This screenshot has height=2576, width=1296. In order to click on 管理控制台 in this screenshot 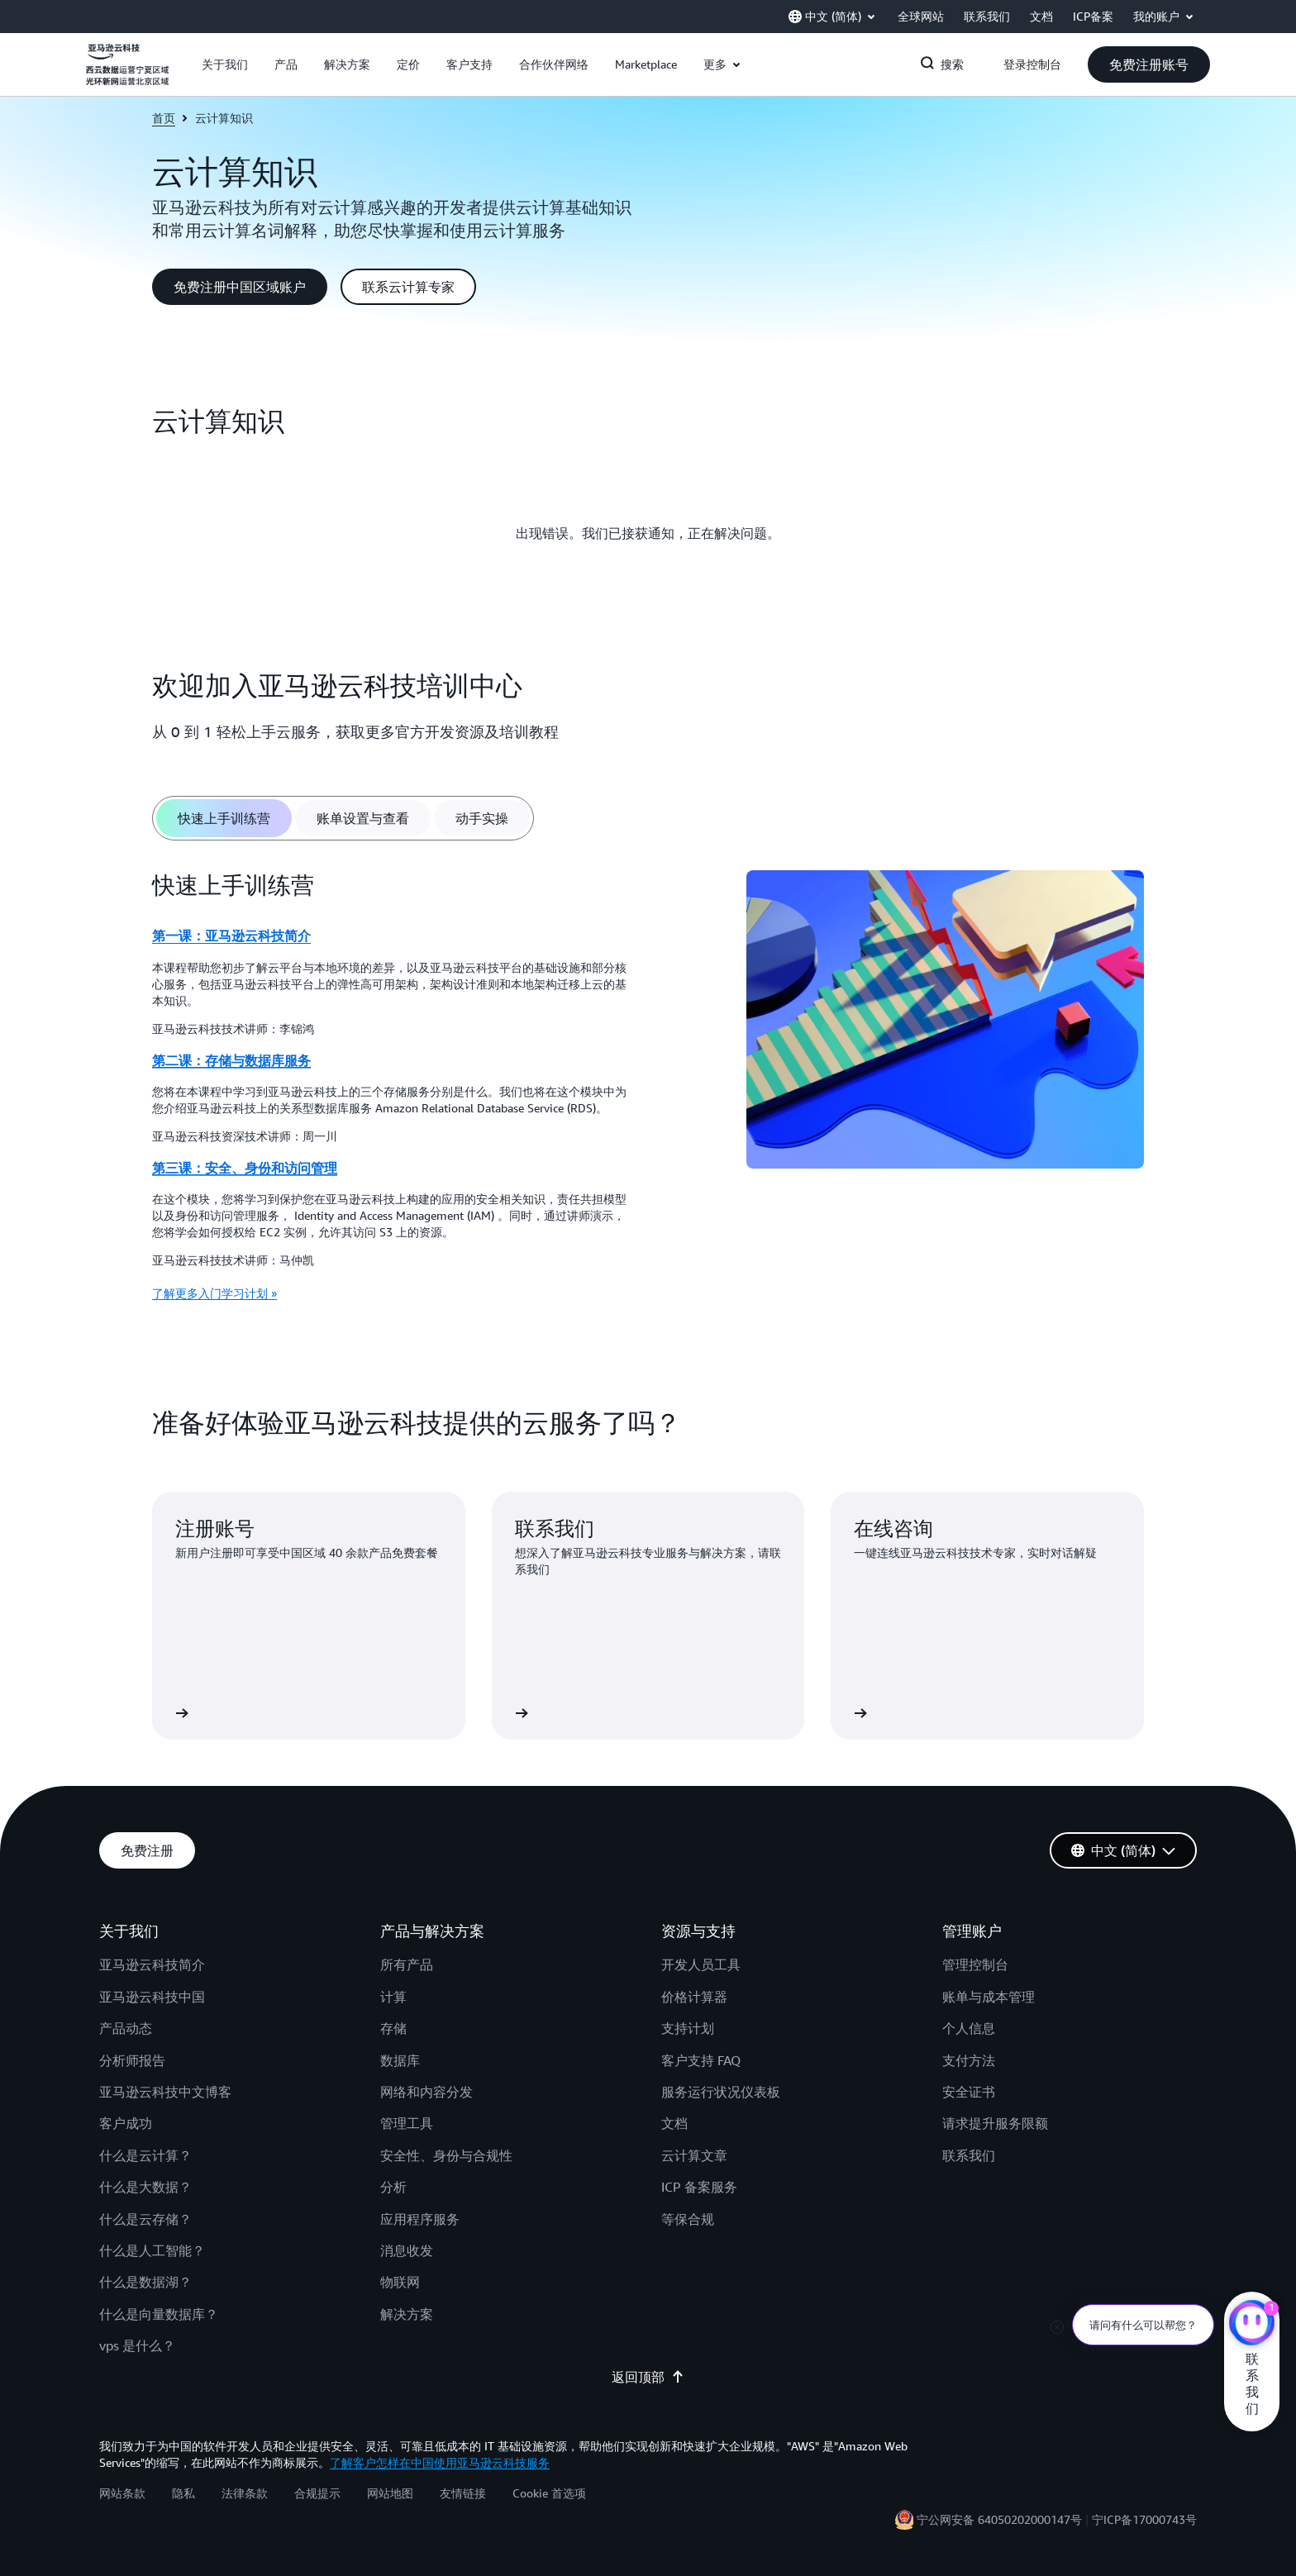, I will do `click(975, 1964)`.